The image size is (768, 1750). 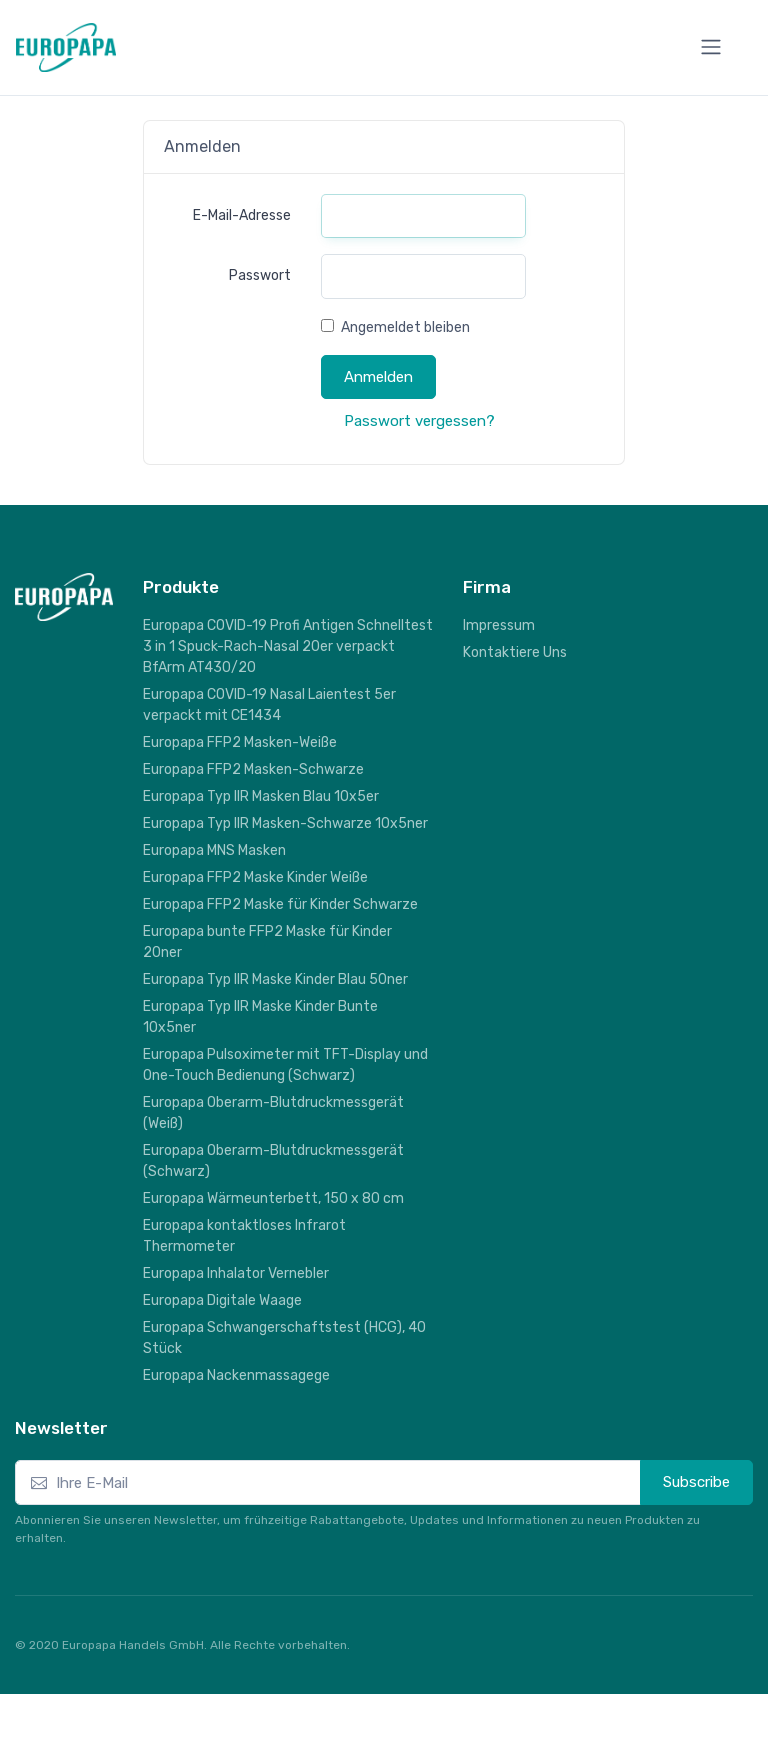 What do you see at coordinates (280, 904) in the screenshot?
I see `Europapa FFP2 Maske für Kinder Schwarze` at bounding box center [280, 904].